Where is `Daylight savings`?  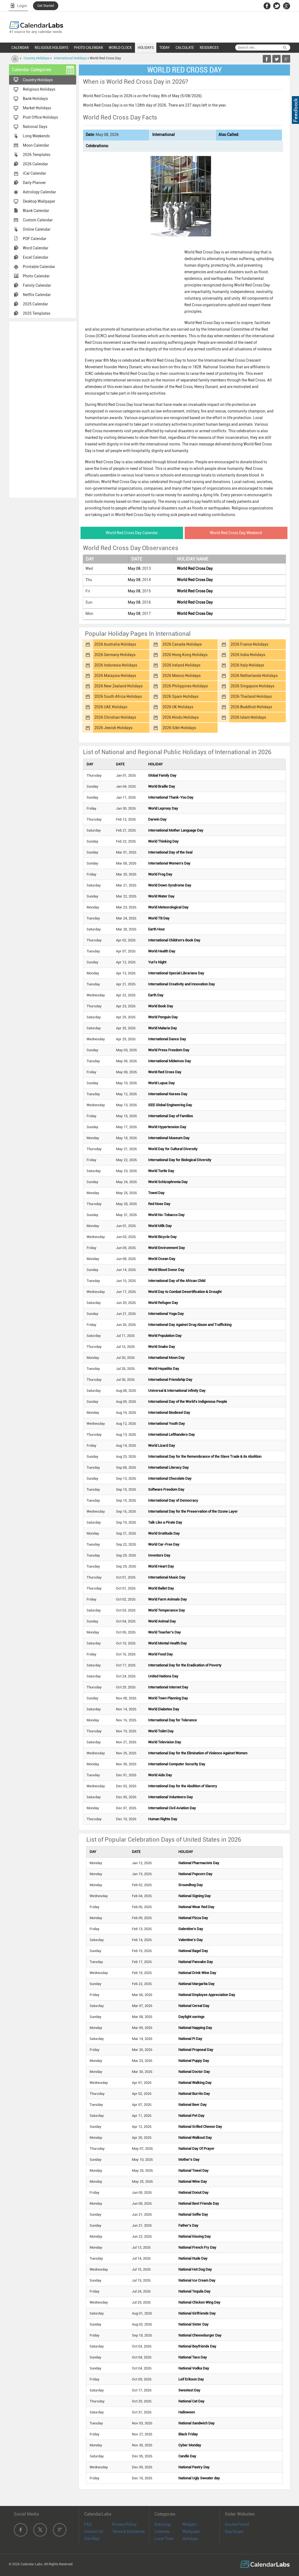 Daylight savings is located at coordinates (191, 2017).